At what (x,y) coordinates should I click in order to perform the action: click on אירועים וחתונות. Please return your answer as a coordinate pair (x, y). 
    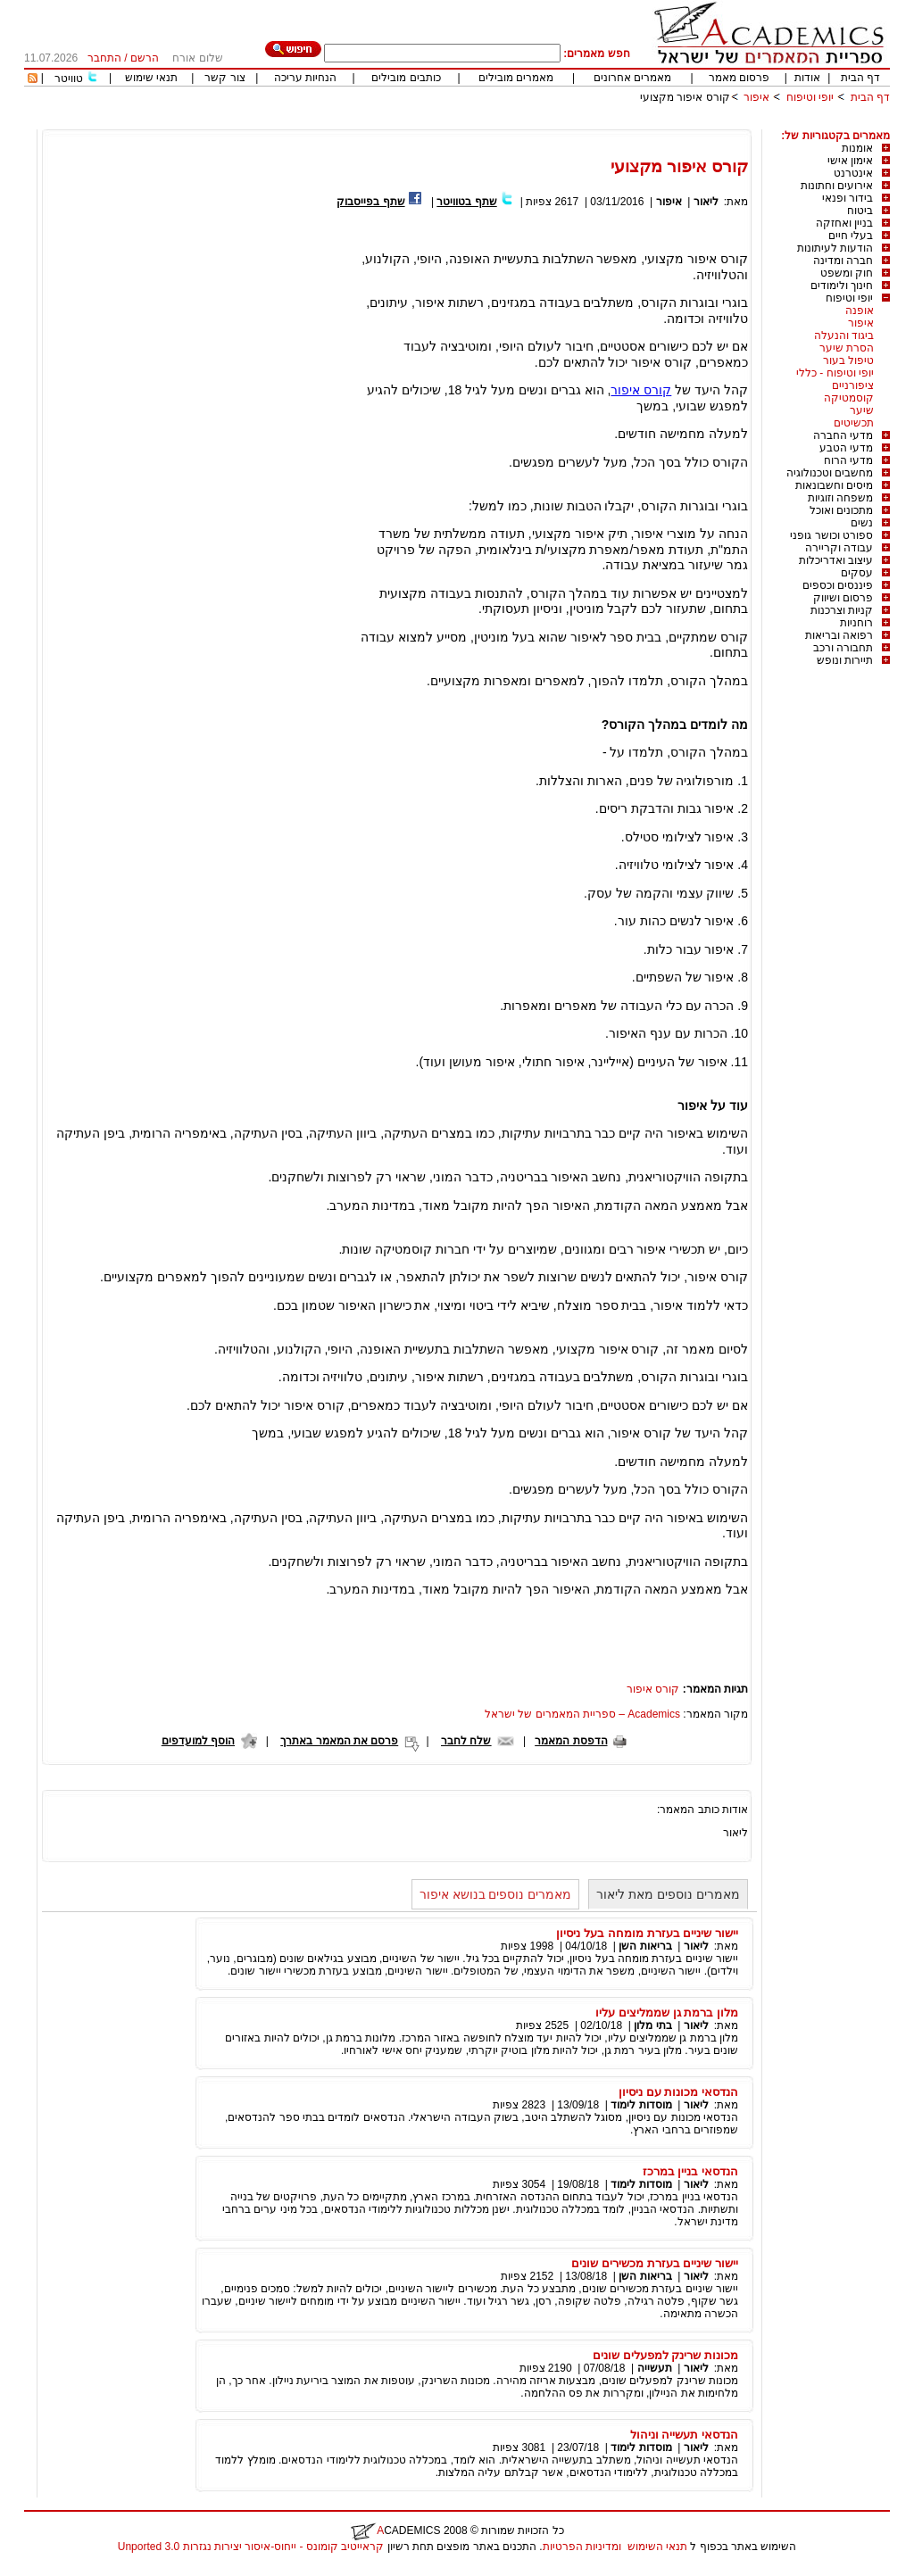
    Looking at the image, I should click on (837, 185).